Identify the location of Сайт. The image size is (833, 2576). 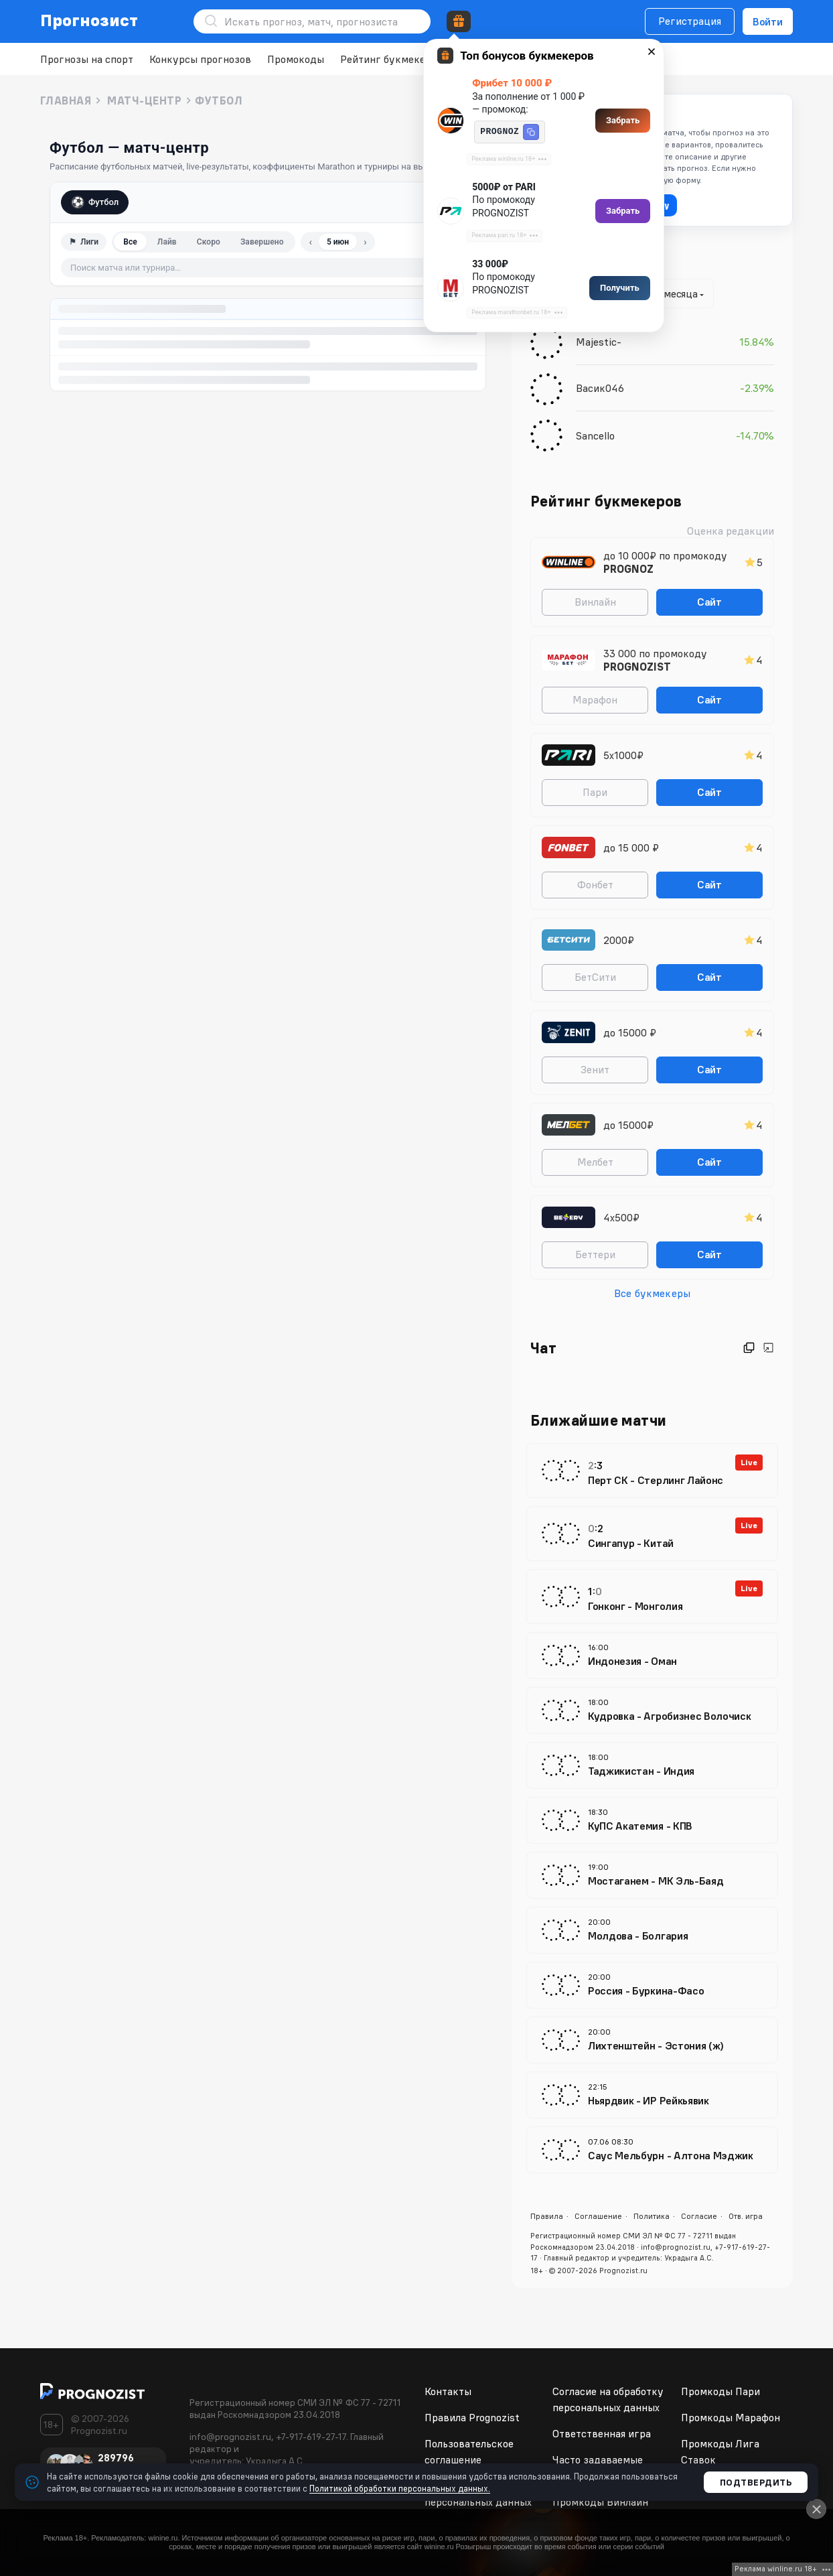
(709, 601).